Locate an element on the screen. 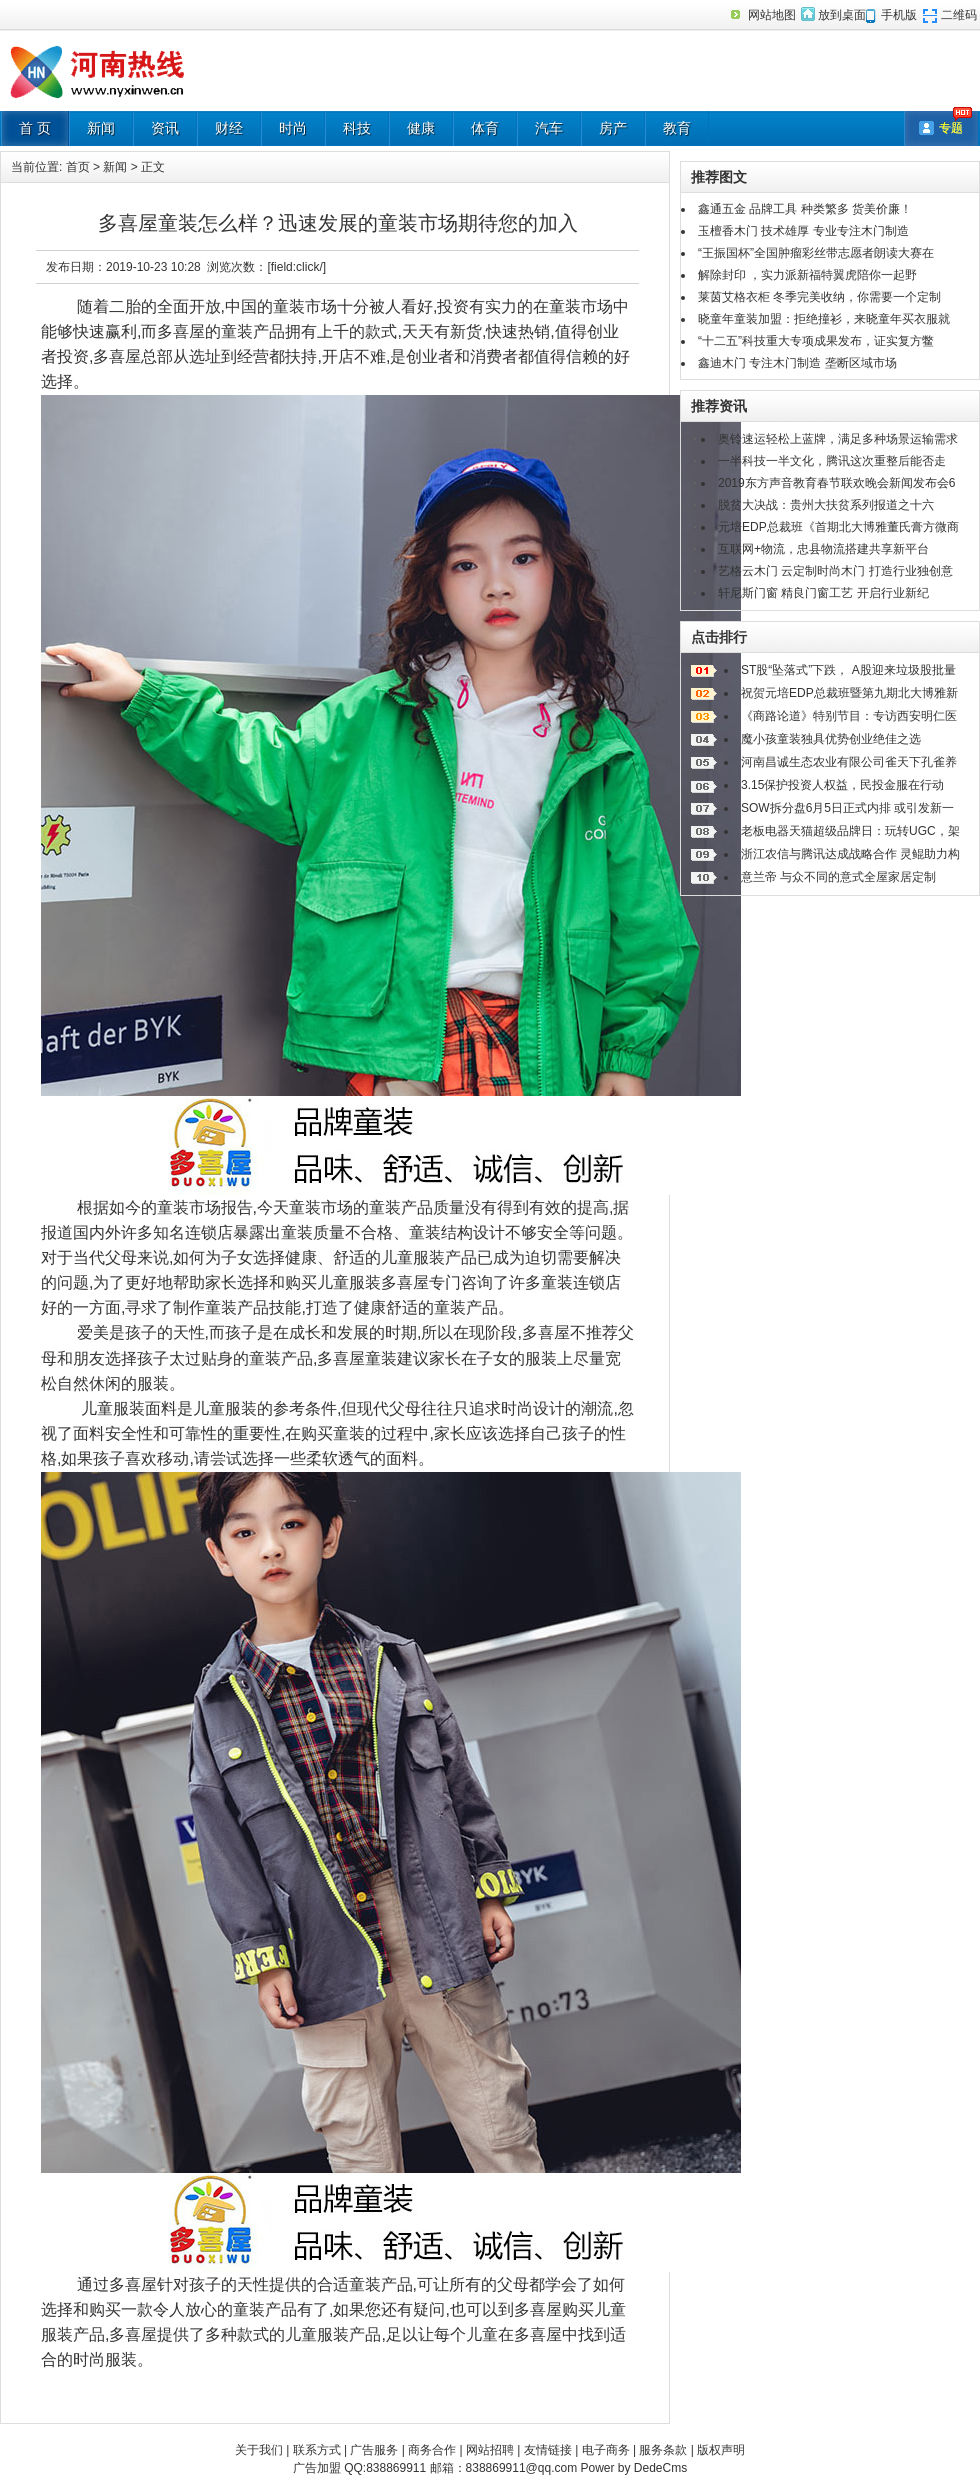 The width and height of the screenshot is (980, 2482). 商务合作 is located at coordinates (432, 2450).